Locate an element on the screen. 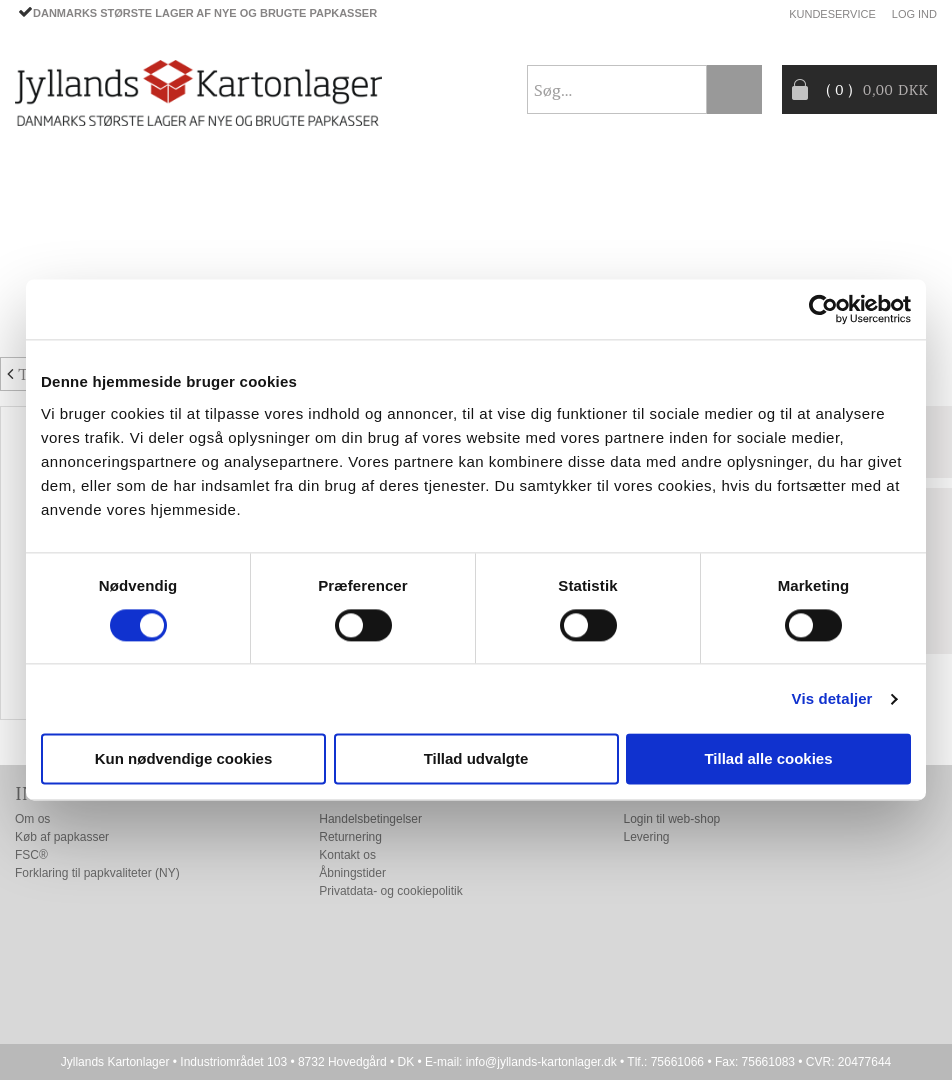  Køb af papkasser is located at coordinates (62, 837).